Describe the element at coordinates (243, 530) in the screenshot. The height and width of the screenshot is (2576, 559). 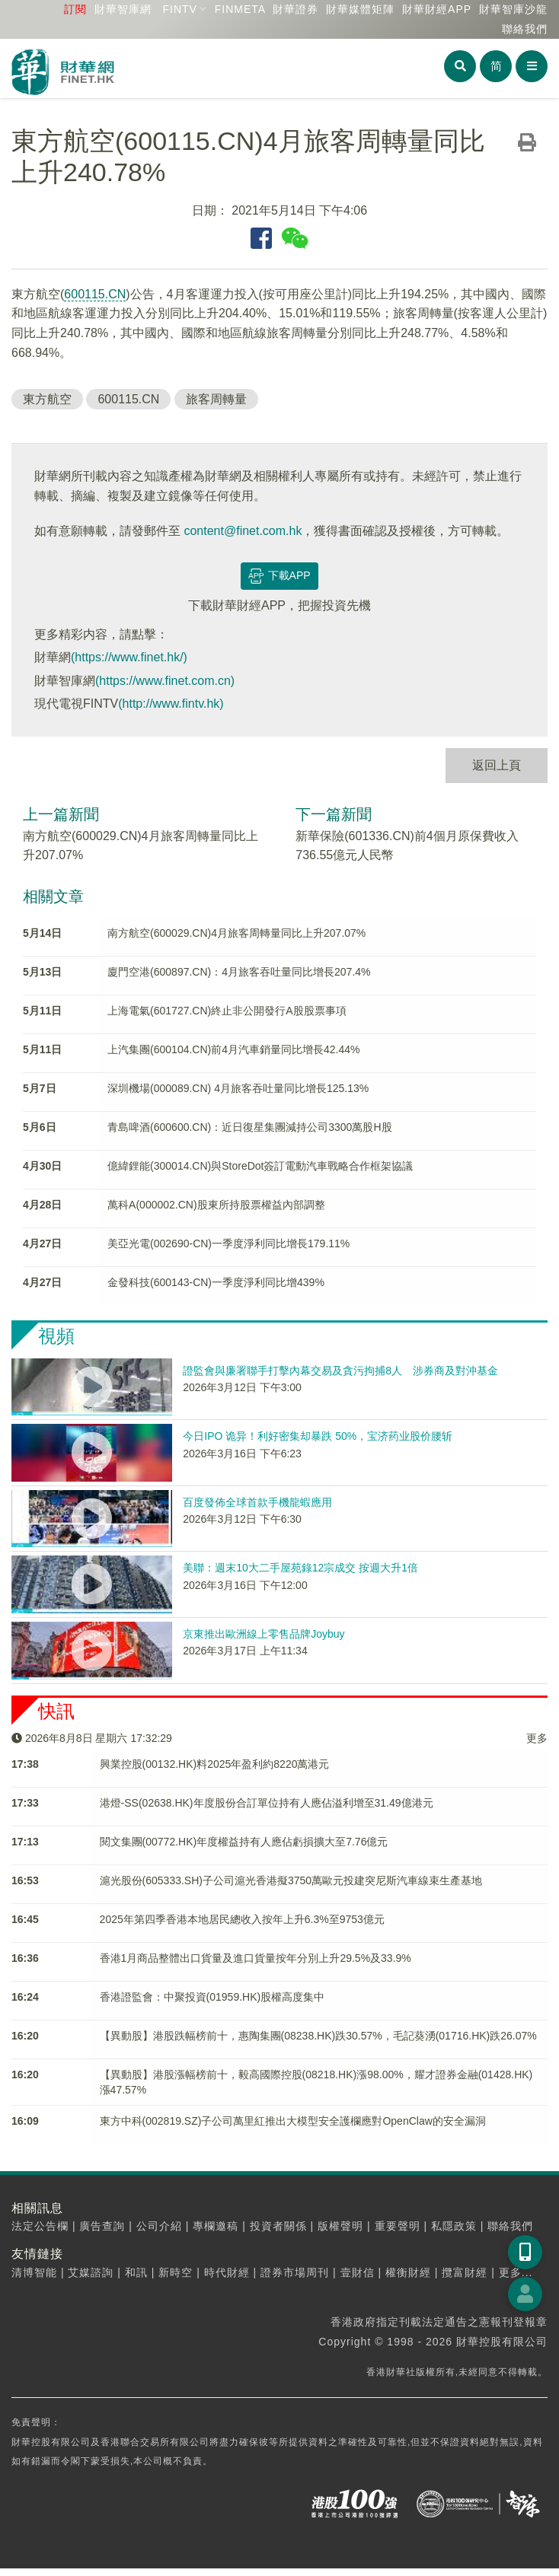
I see `content@finet.com.hk` at that location.